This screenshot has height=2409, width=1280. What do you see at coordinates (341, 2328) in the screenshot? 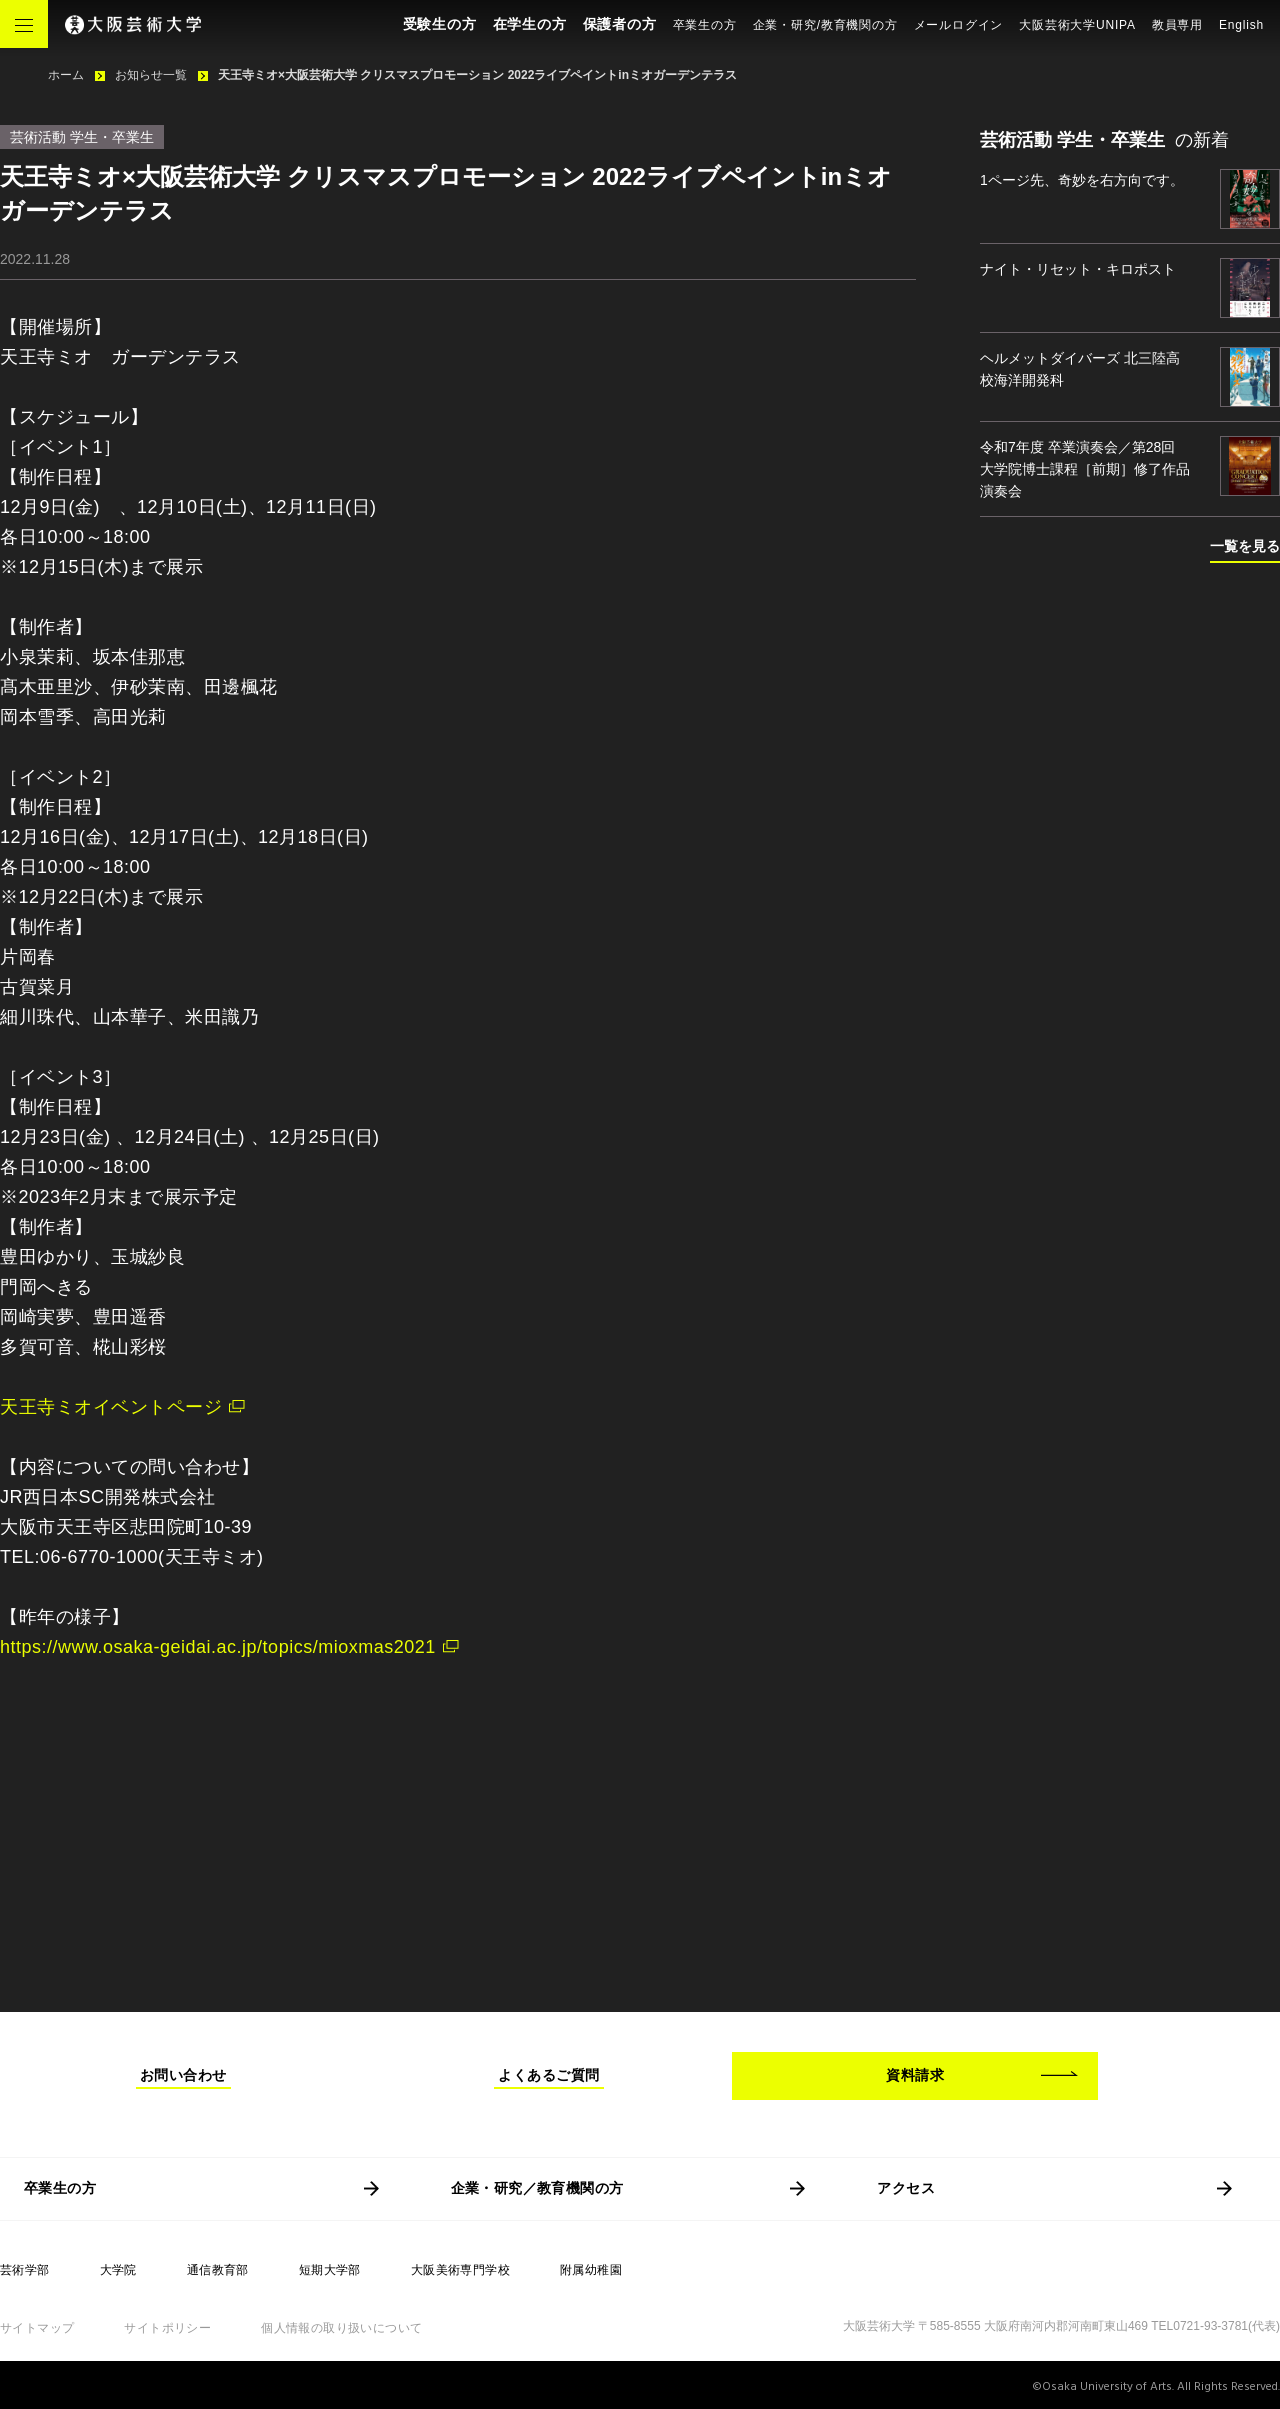
I see `個人情報の取り扱いについて` at bounding box center [341, 2328].